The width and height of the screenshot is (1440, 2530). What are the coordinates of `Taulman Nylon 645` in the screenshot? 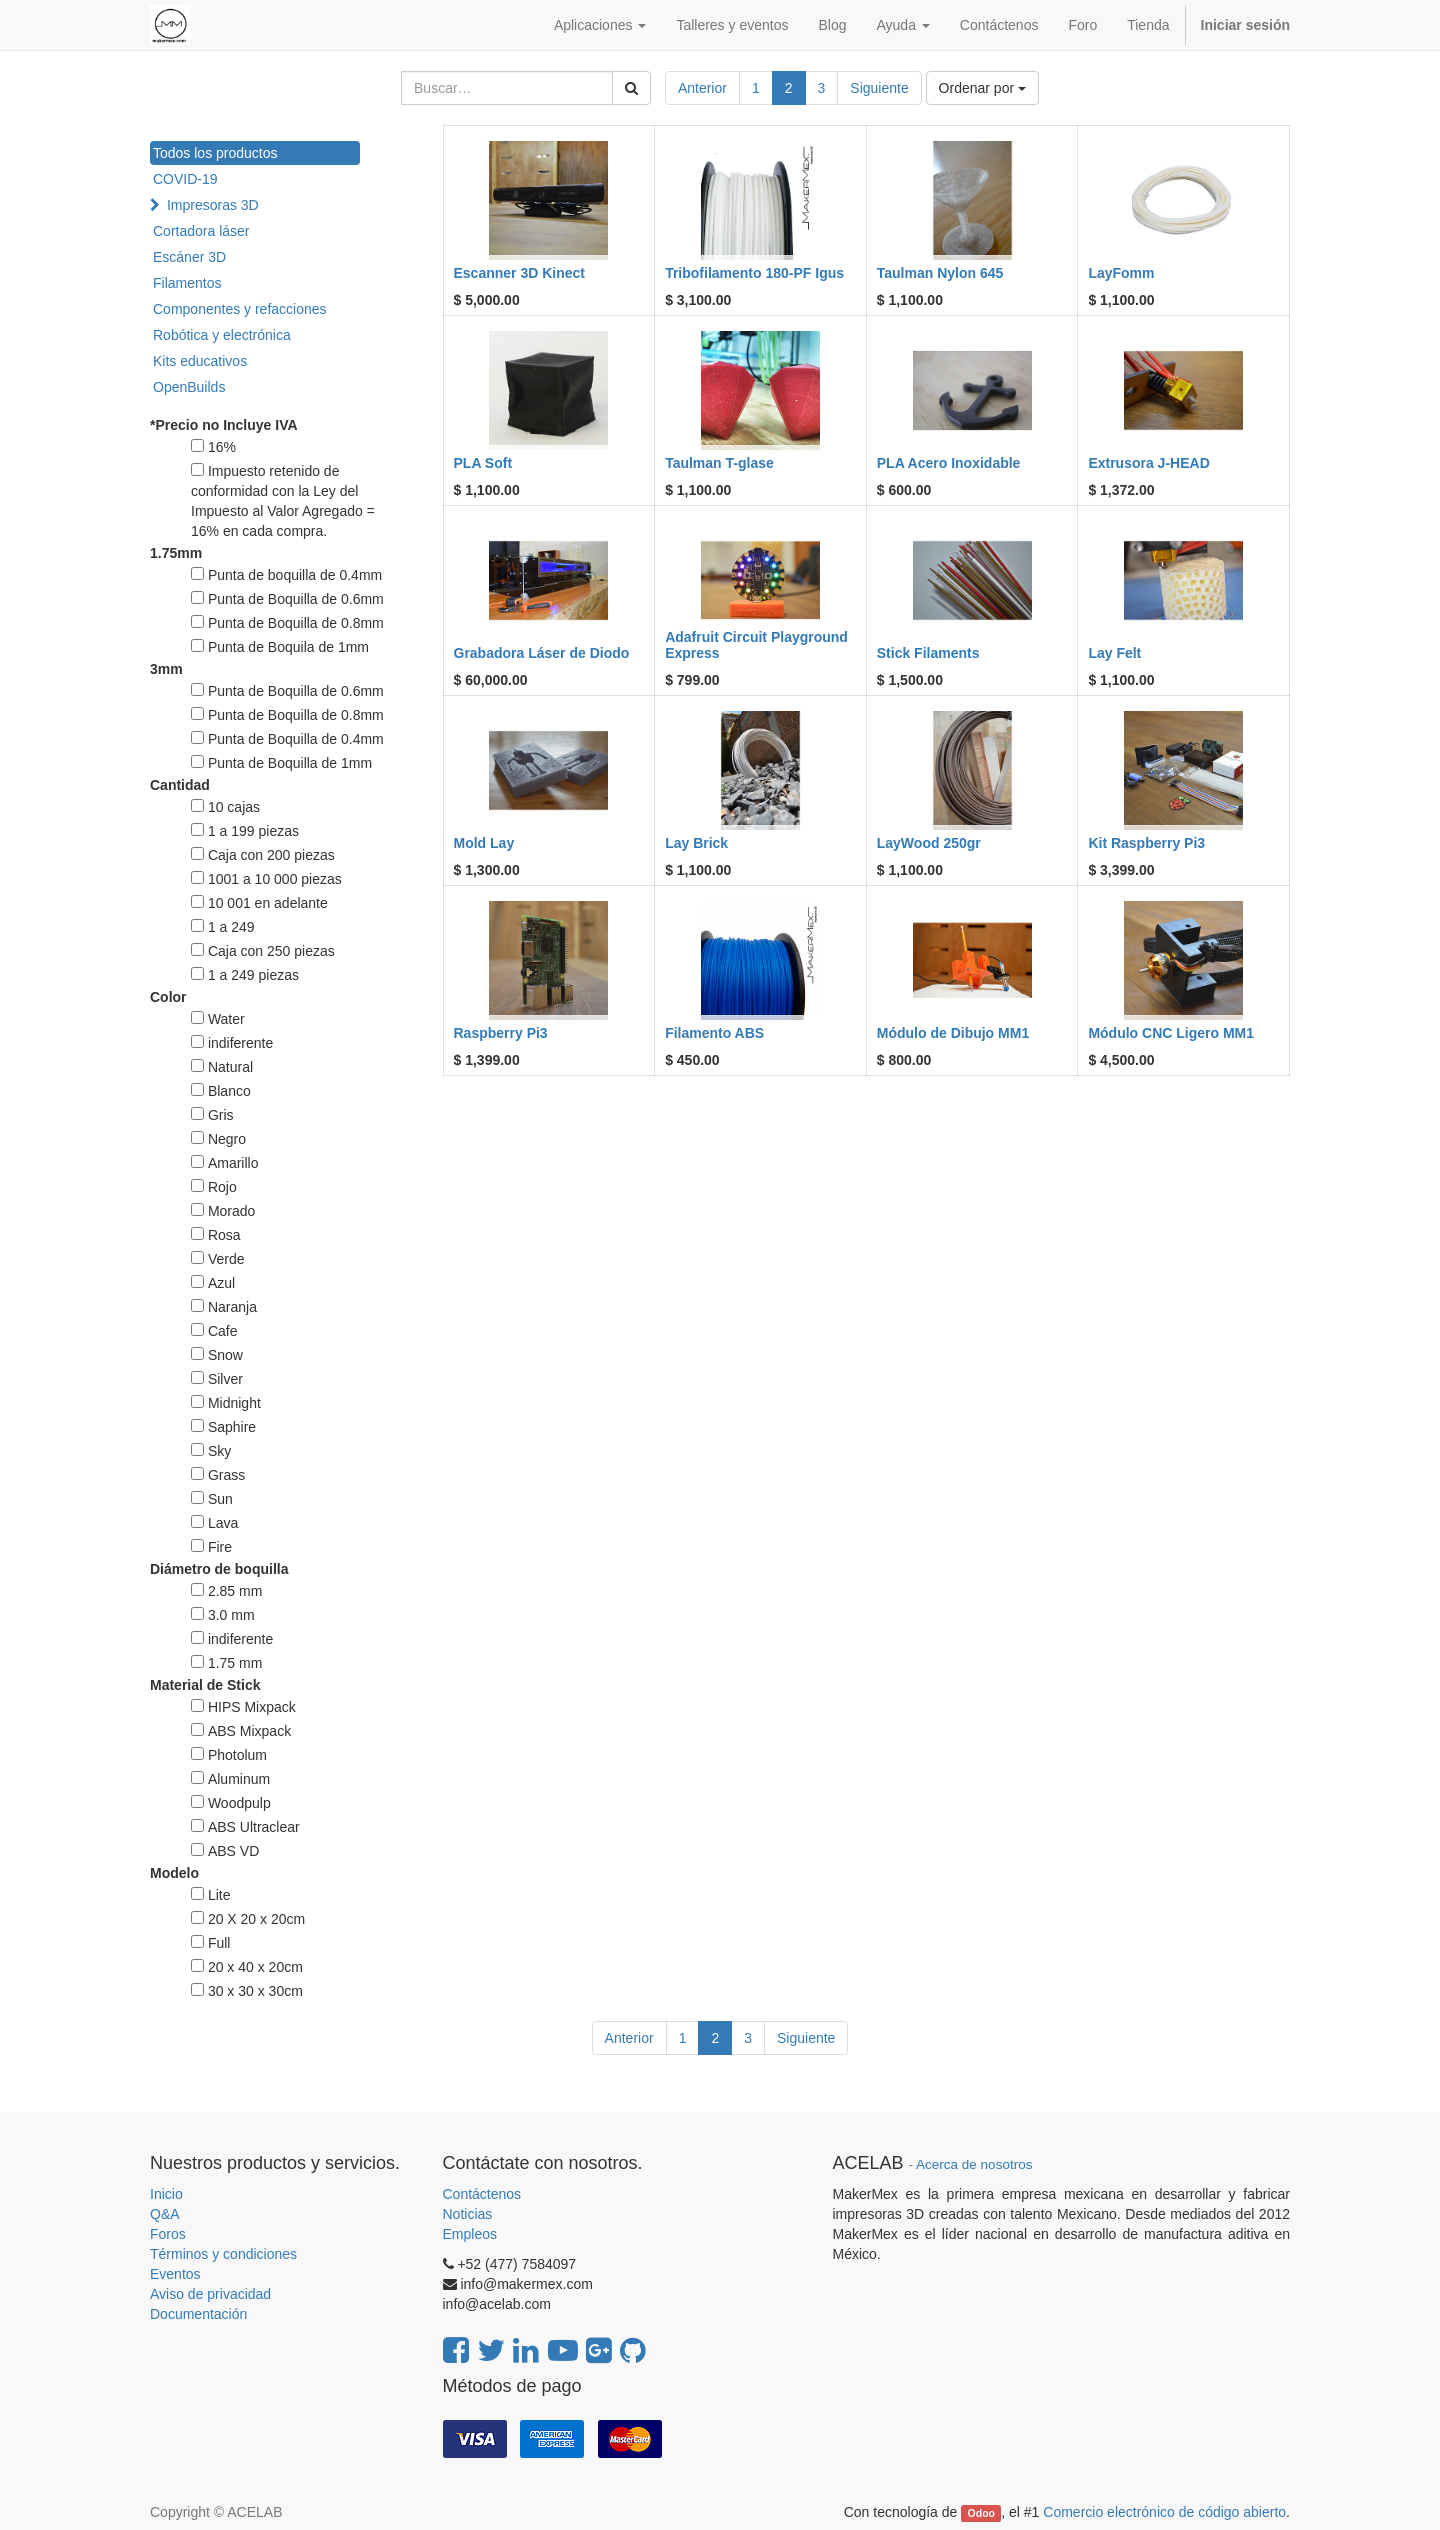 It's located at (940, 273).